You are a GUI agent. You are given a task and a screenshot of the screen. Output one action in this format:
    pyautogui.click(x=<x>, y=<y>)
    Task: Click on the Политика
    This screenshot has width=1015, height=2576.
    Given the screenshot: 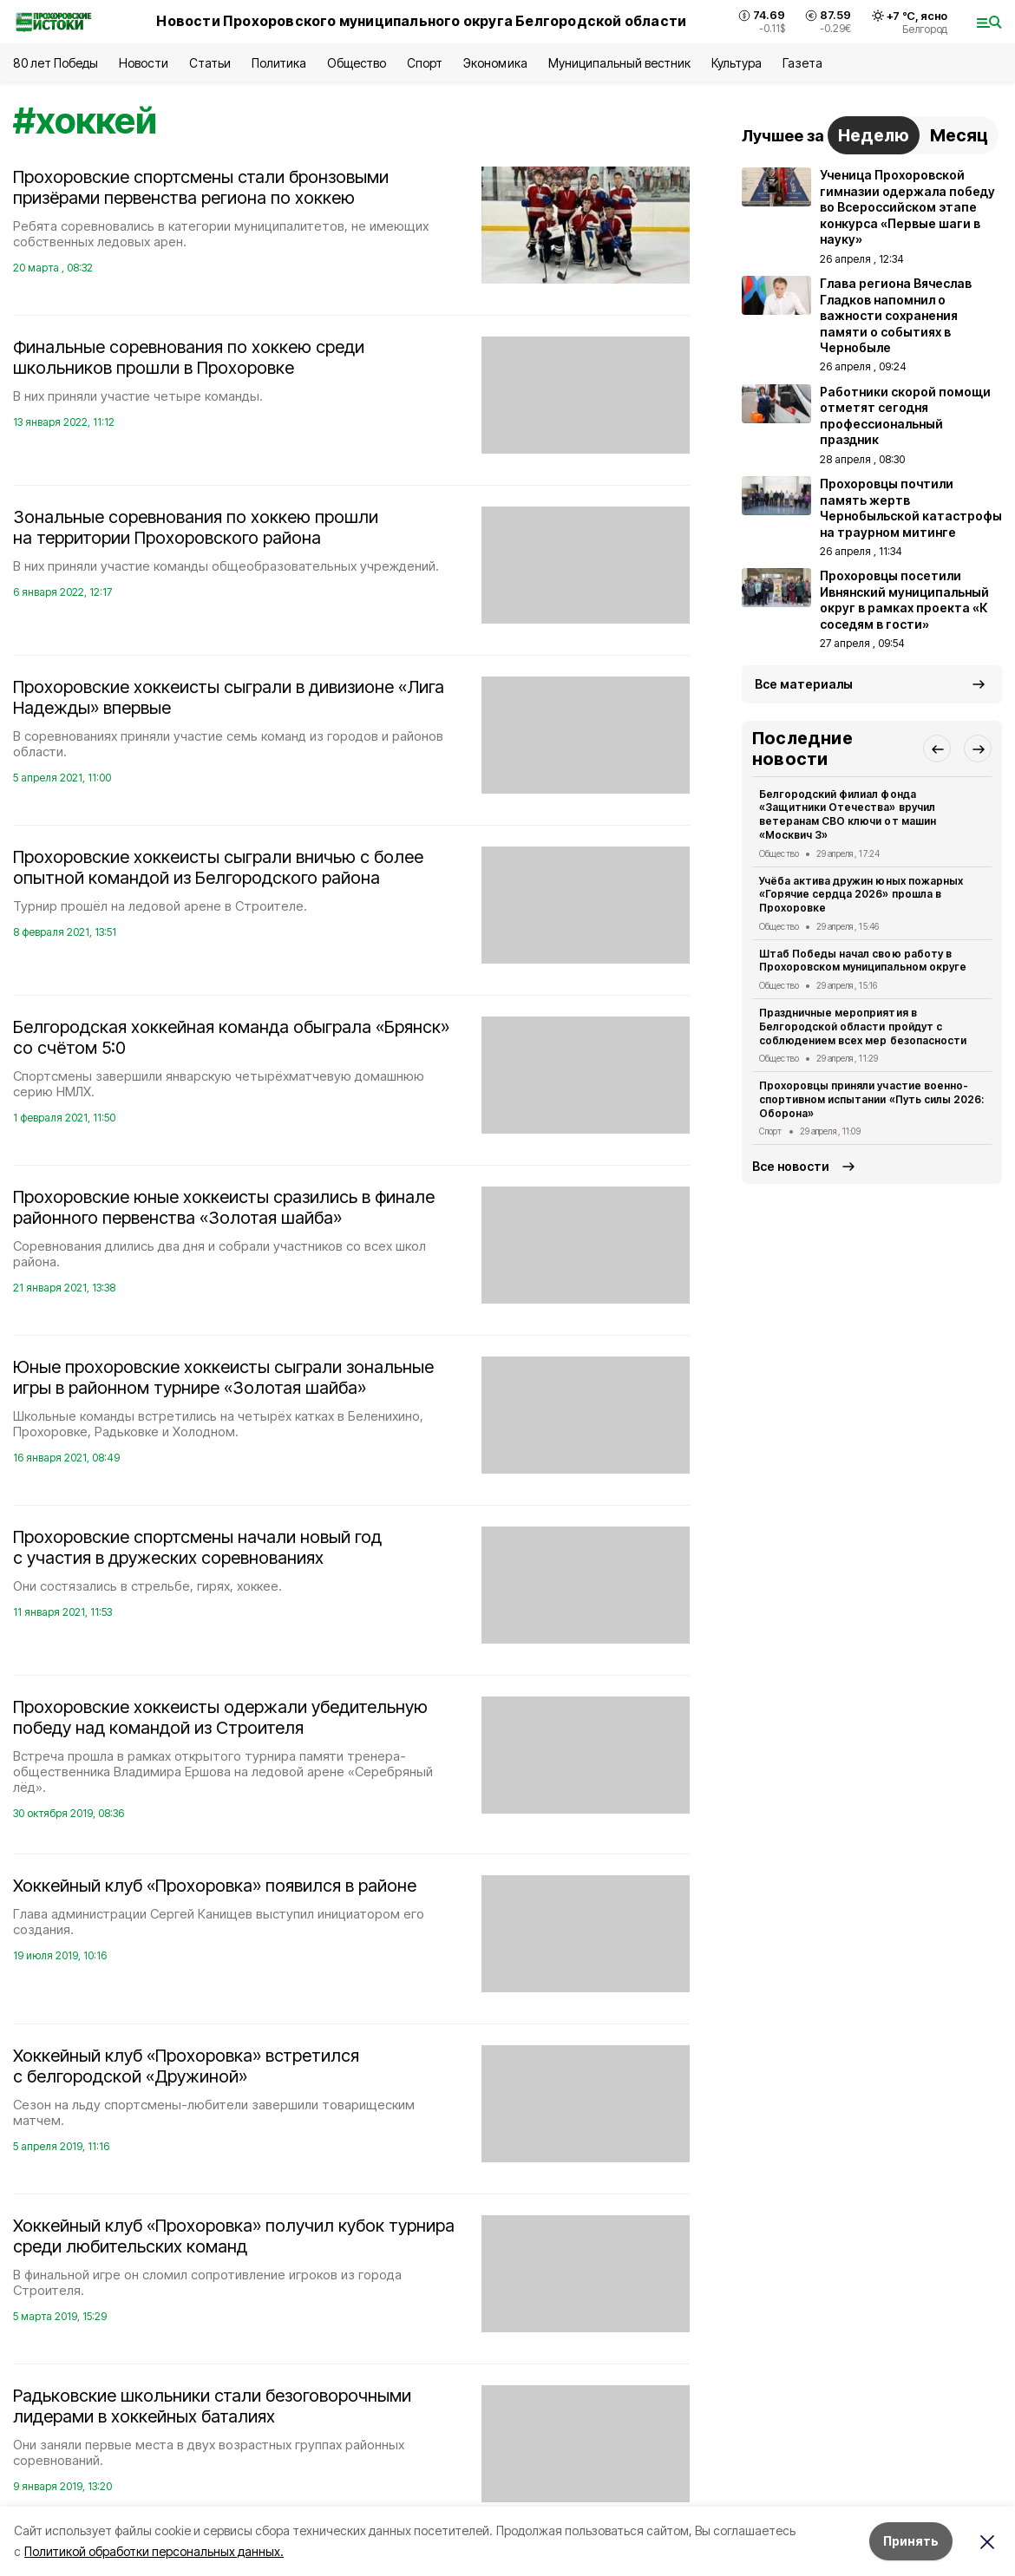 What is the action you would take?
    pyautogui.click(x=279, y=63)
    